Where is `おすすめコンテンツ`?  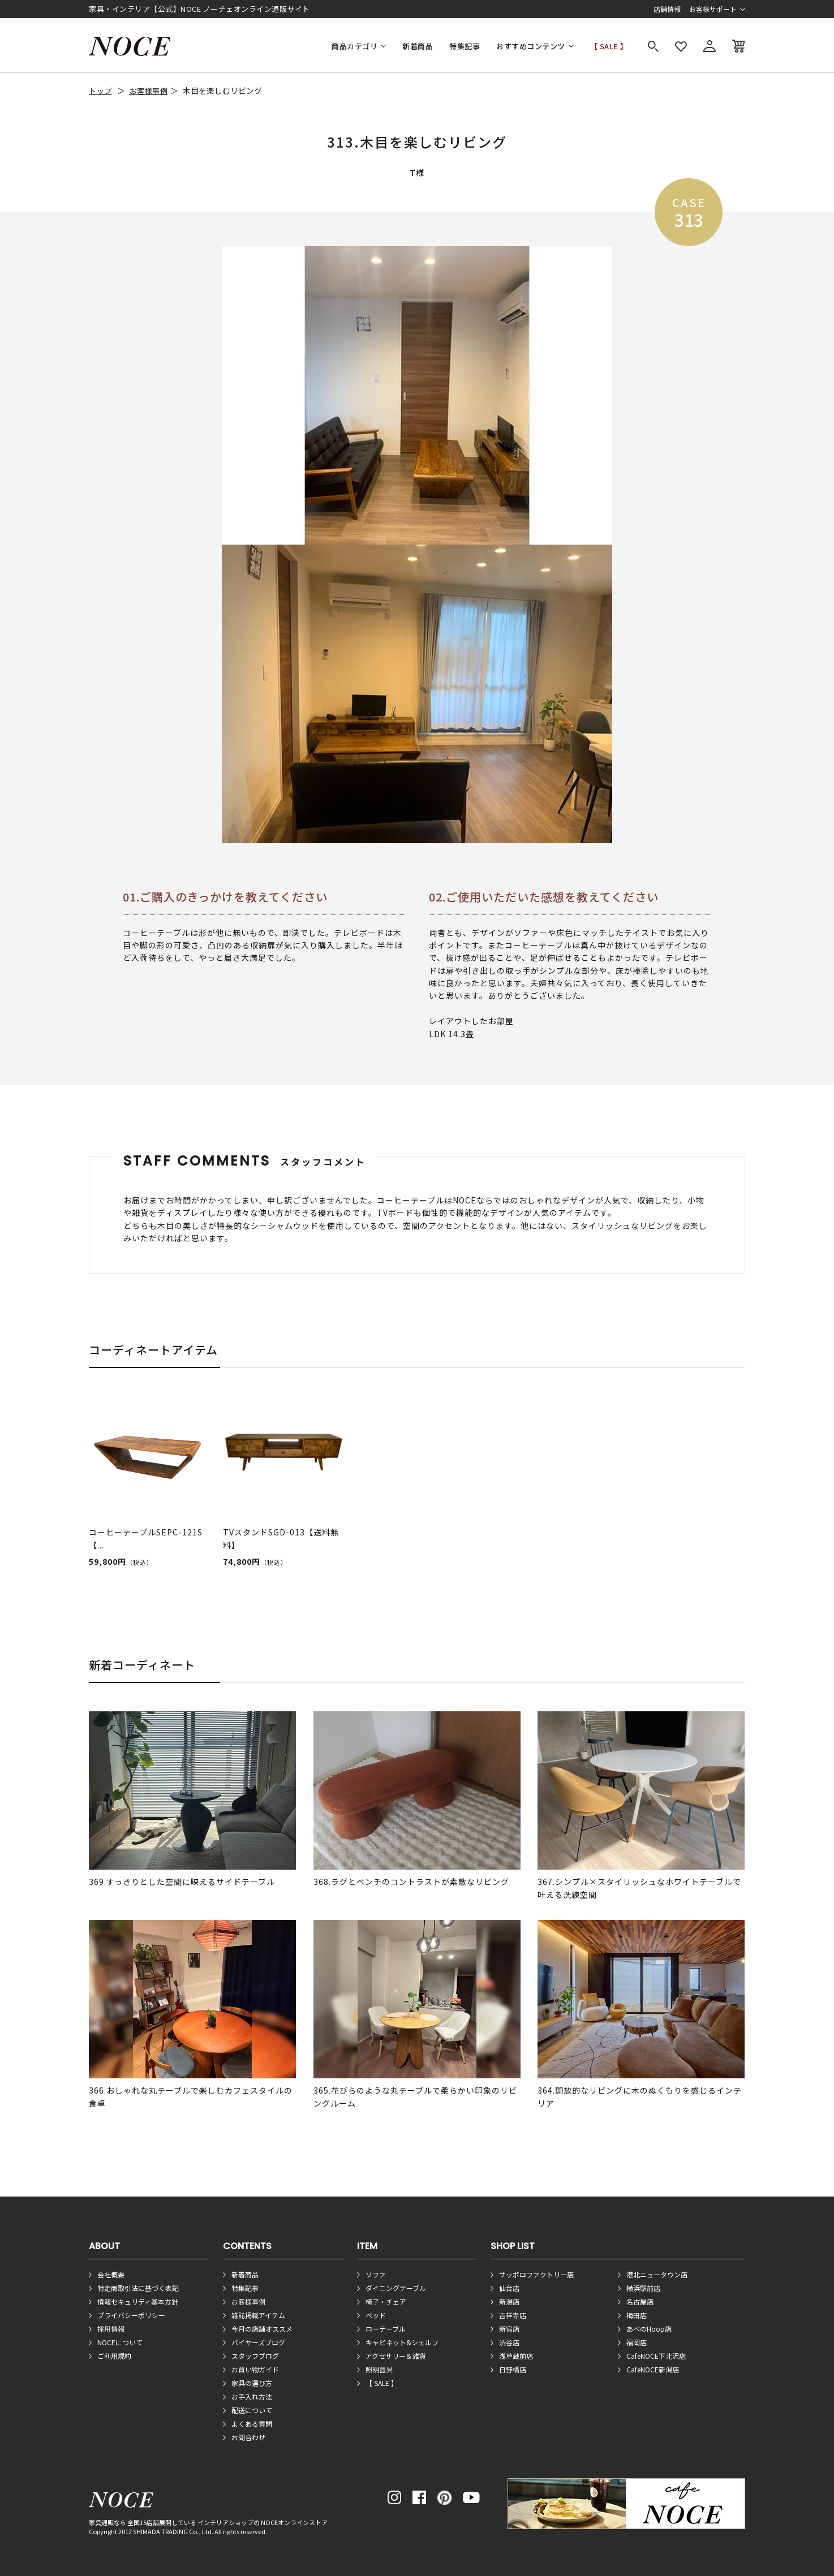 おすすめコンテンツ is located at coordinates (530, 46).